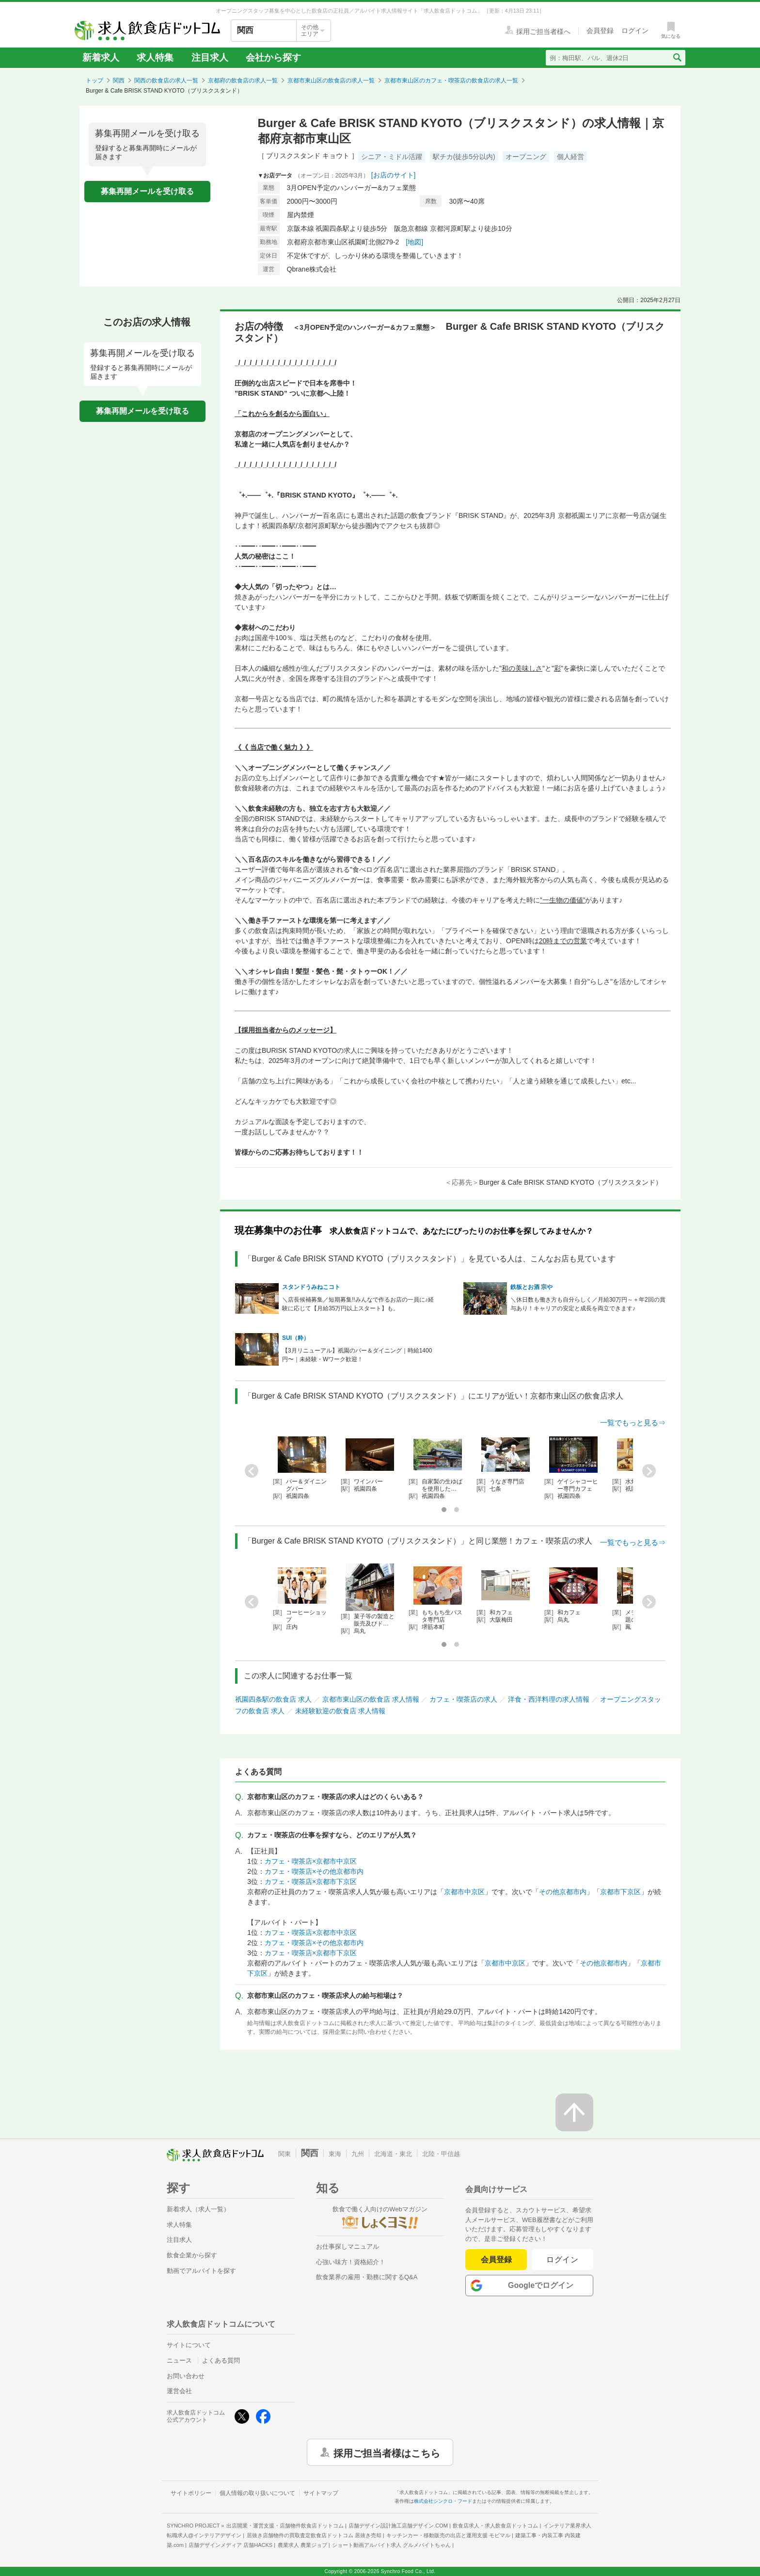 This screenshot has height=2576, width=760. I want to click on 飲食企業から探す, so click(192, 2255).